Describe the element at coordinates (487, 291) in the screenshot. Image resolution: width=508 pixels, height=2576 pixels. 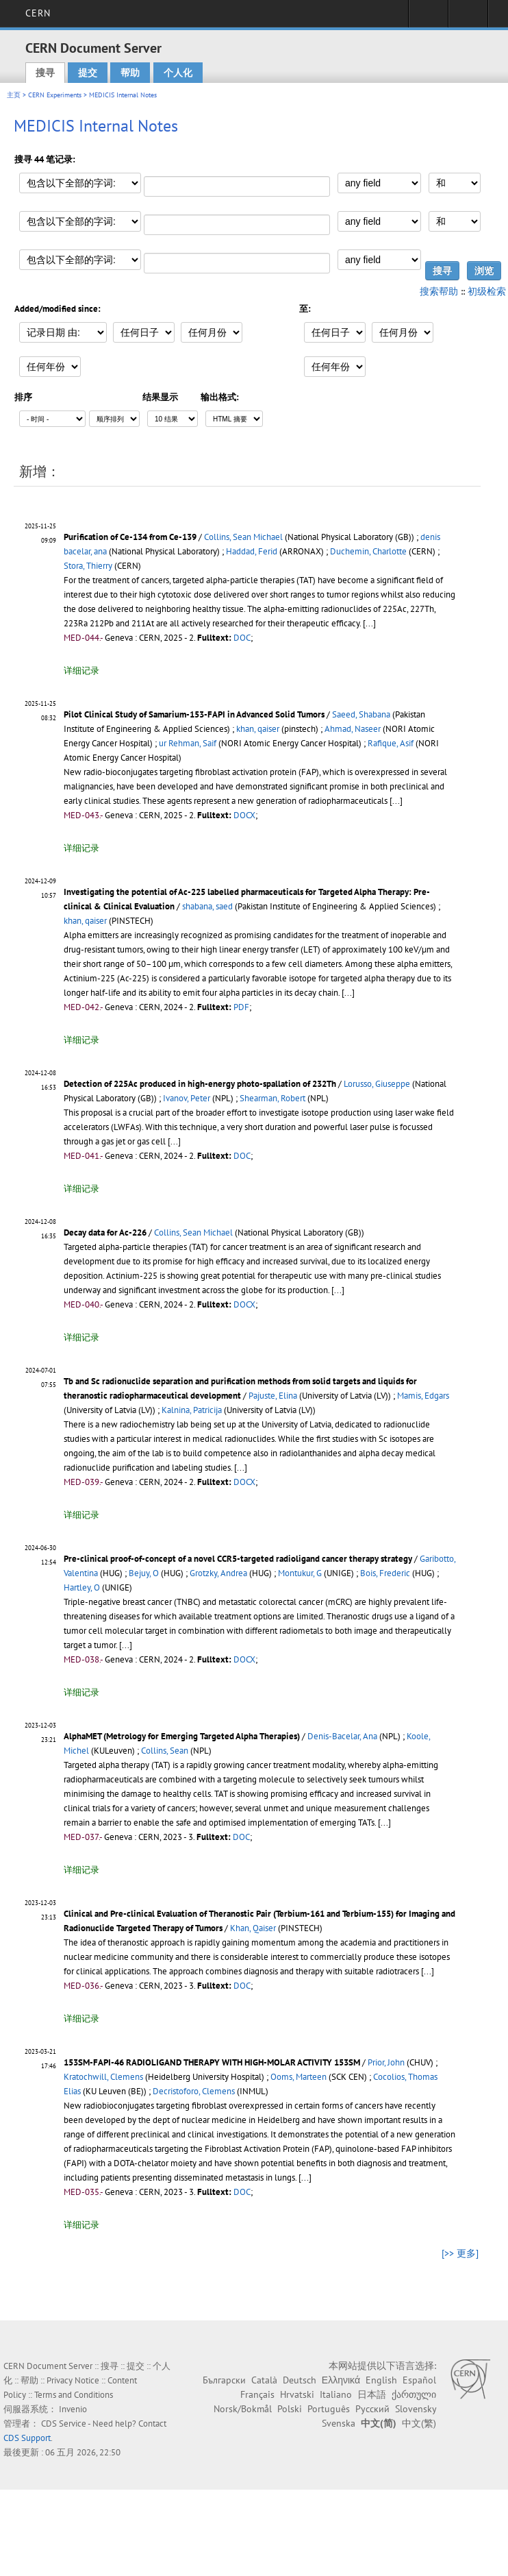
I see `初级检索` at that location.